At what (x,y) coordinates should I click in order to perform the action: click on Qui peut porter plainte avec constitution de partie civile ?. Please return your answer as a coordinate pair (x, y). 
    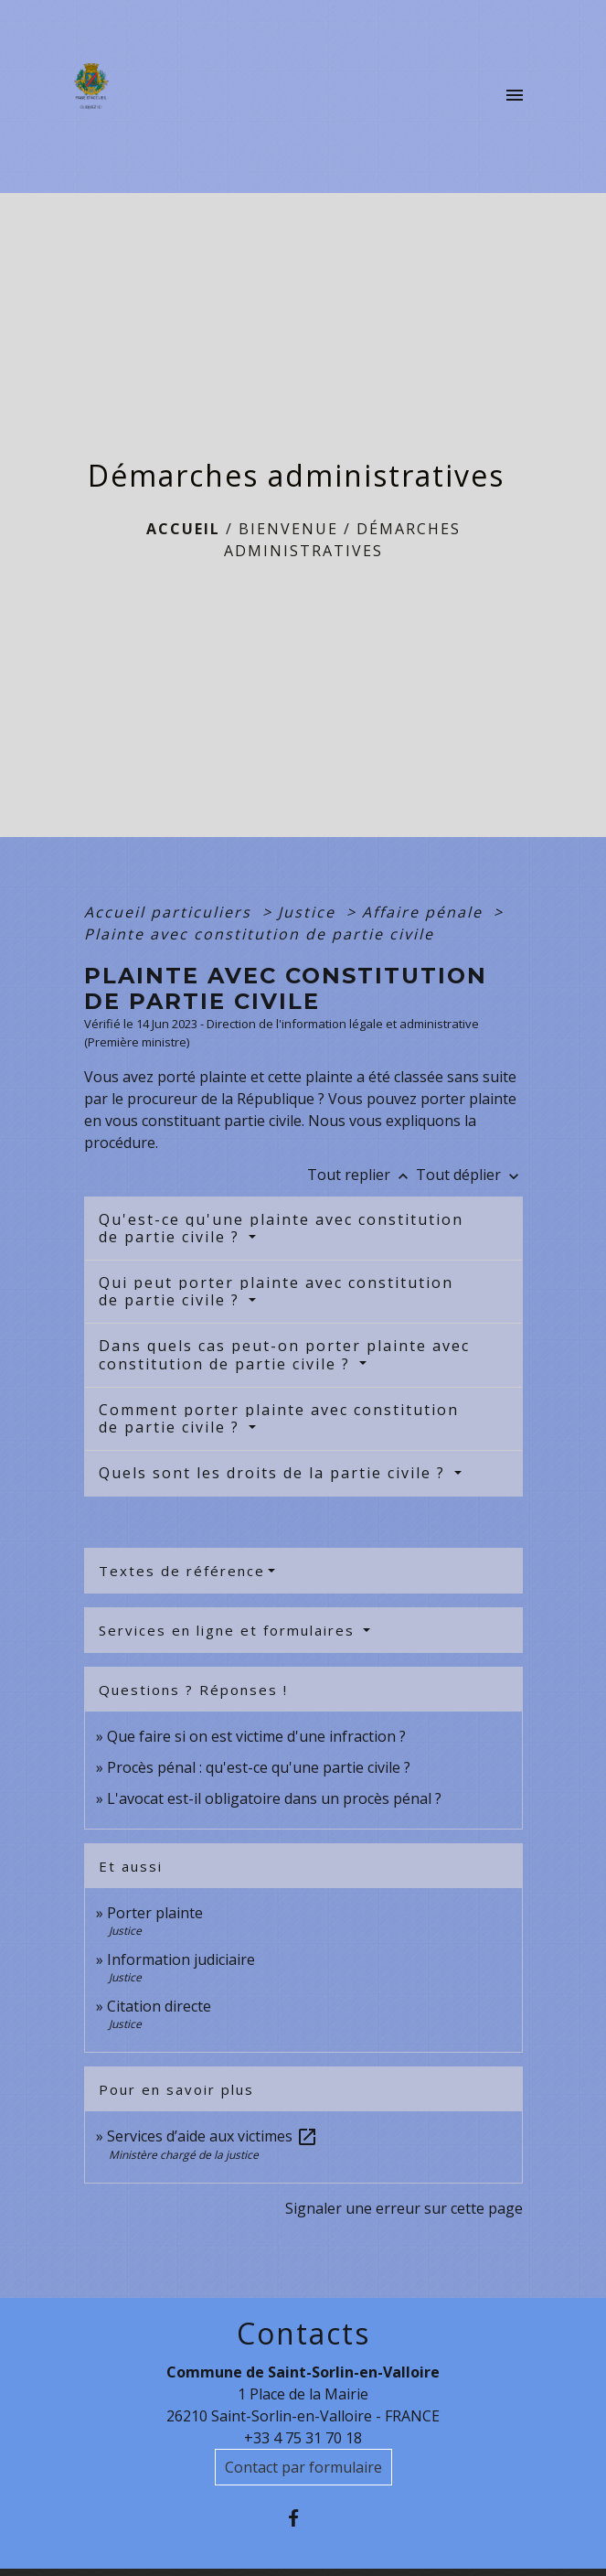
    Looking at the image, I should click on (276, 1291).